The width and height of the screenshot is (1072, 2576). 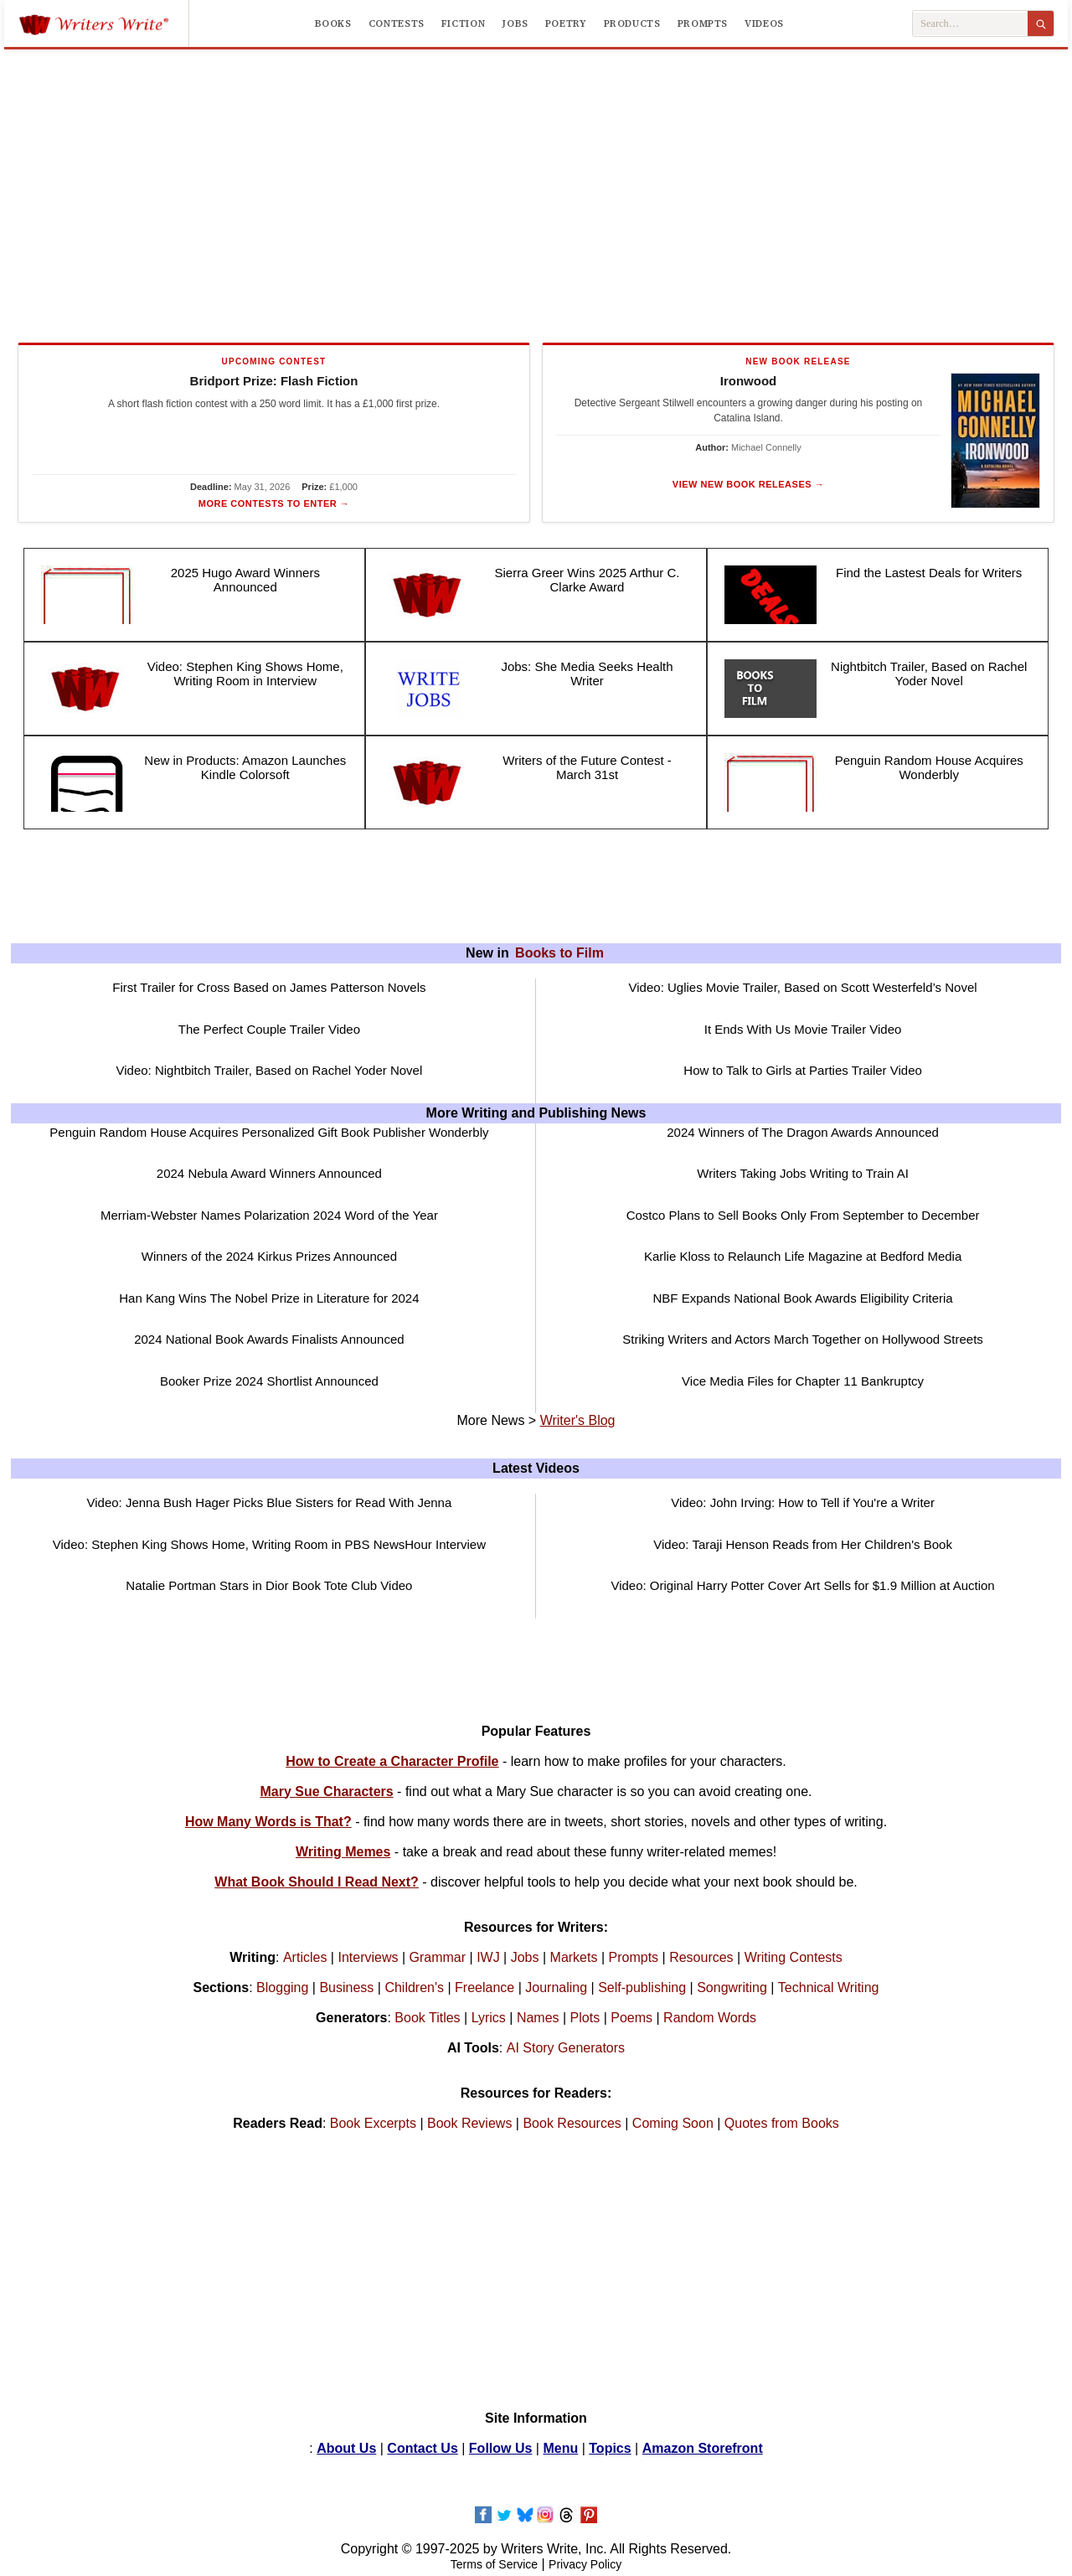 What do you see at coordinates (748, 381) in the screenshot?
I see `Ironwood` at bounding box center [748, 381].